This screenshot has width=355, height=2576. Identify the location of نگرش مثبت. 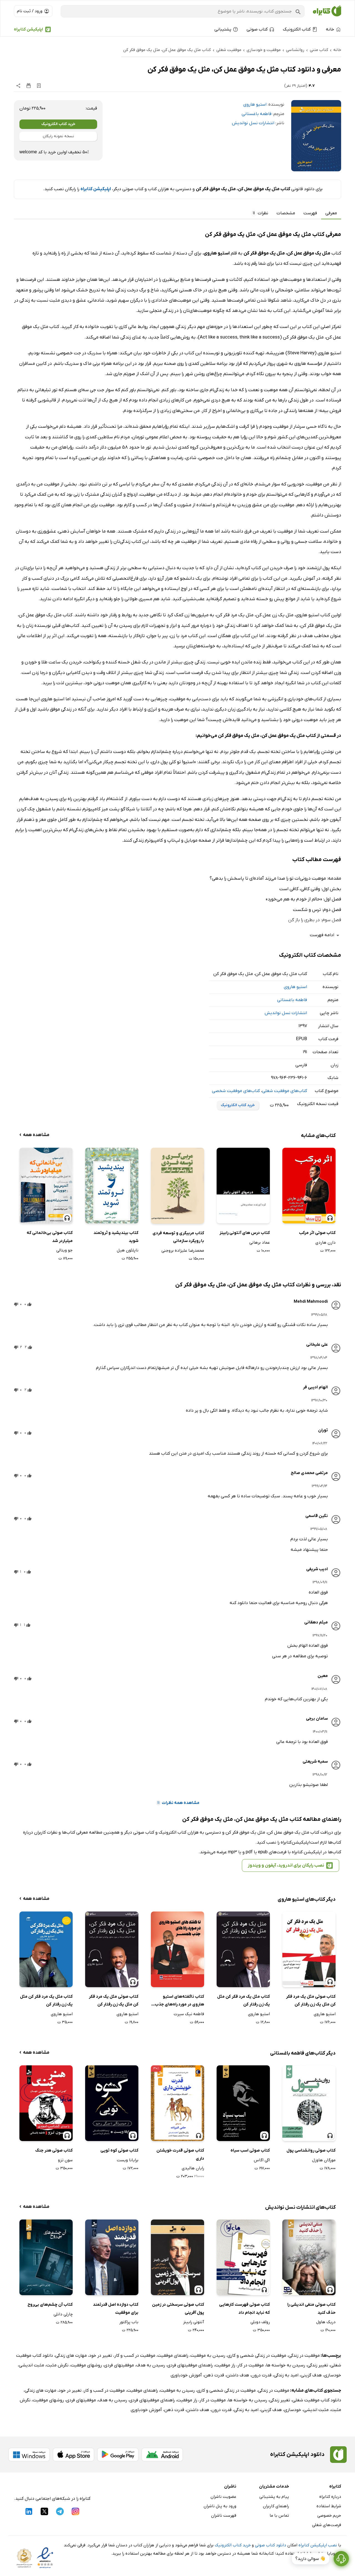
(57, 2365).